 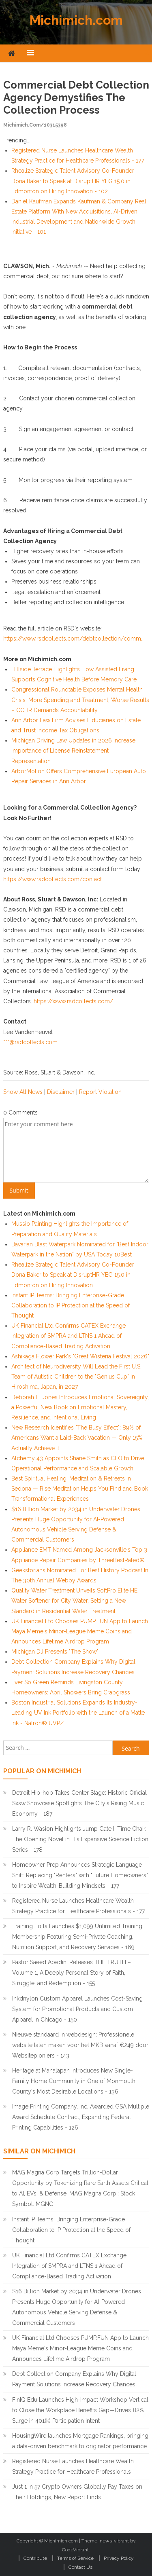 I want to click on Ashikaga Flower Park's "Great Wisteria Festival 2026", so click(x=80, y=1356).